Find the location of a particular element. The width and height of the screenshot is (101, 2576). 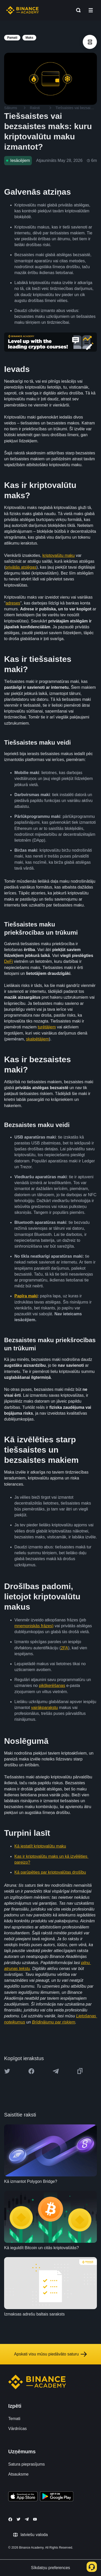

[Download Academy app on your iPhone] is located at coordinates (23, 2497).